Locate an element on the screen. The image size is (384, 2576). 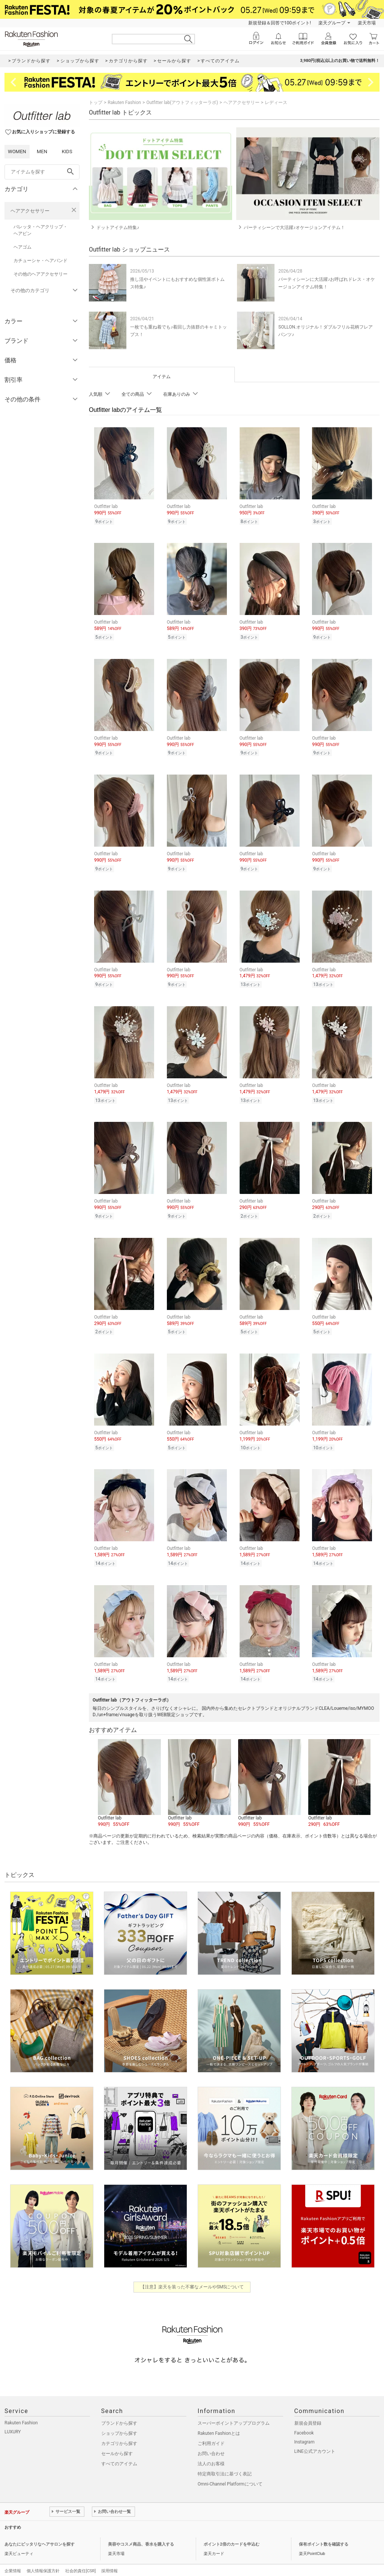
保有ポイント数を確認する is located at coordinates (323, 2531).